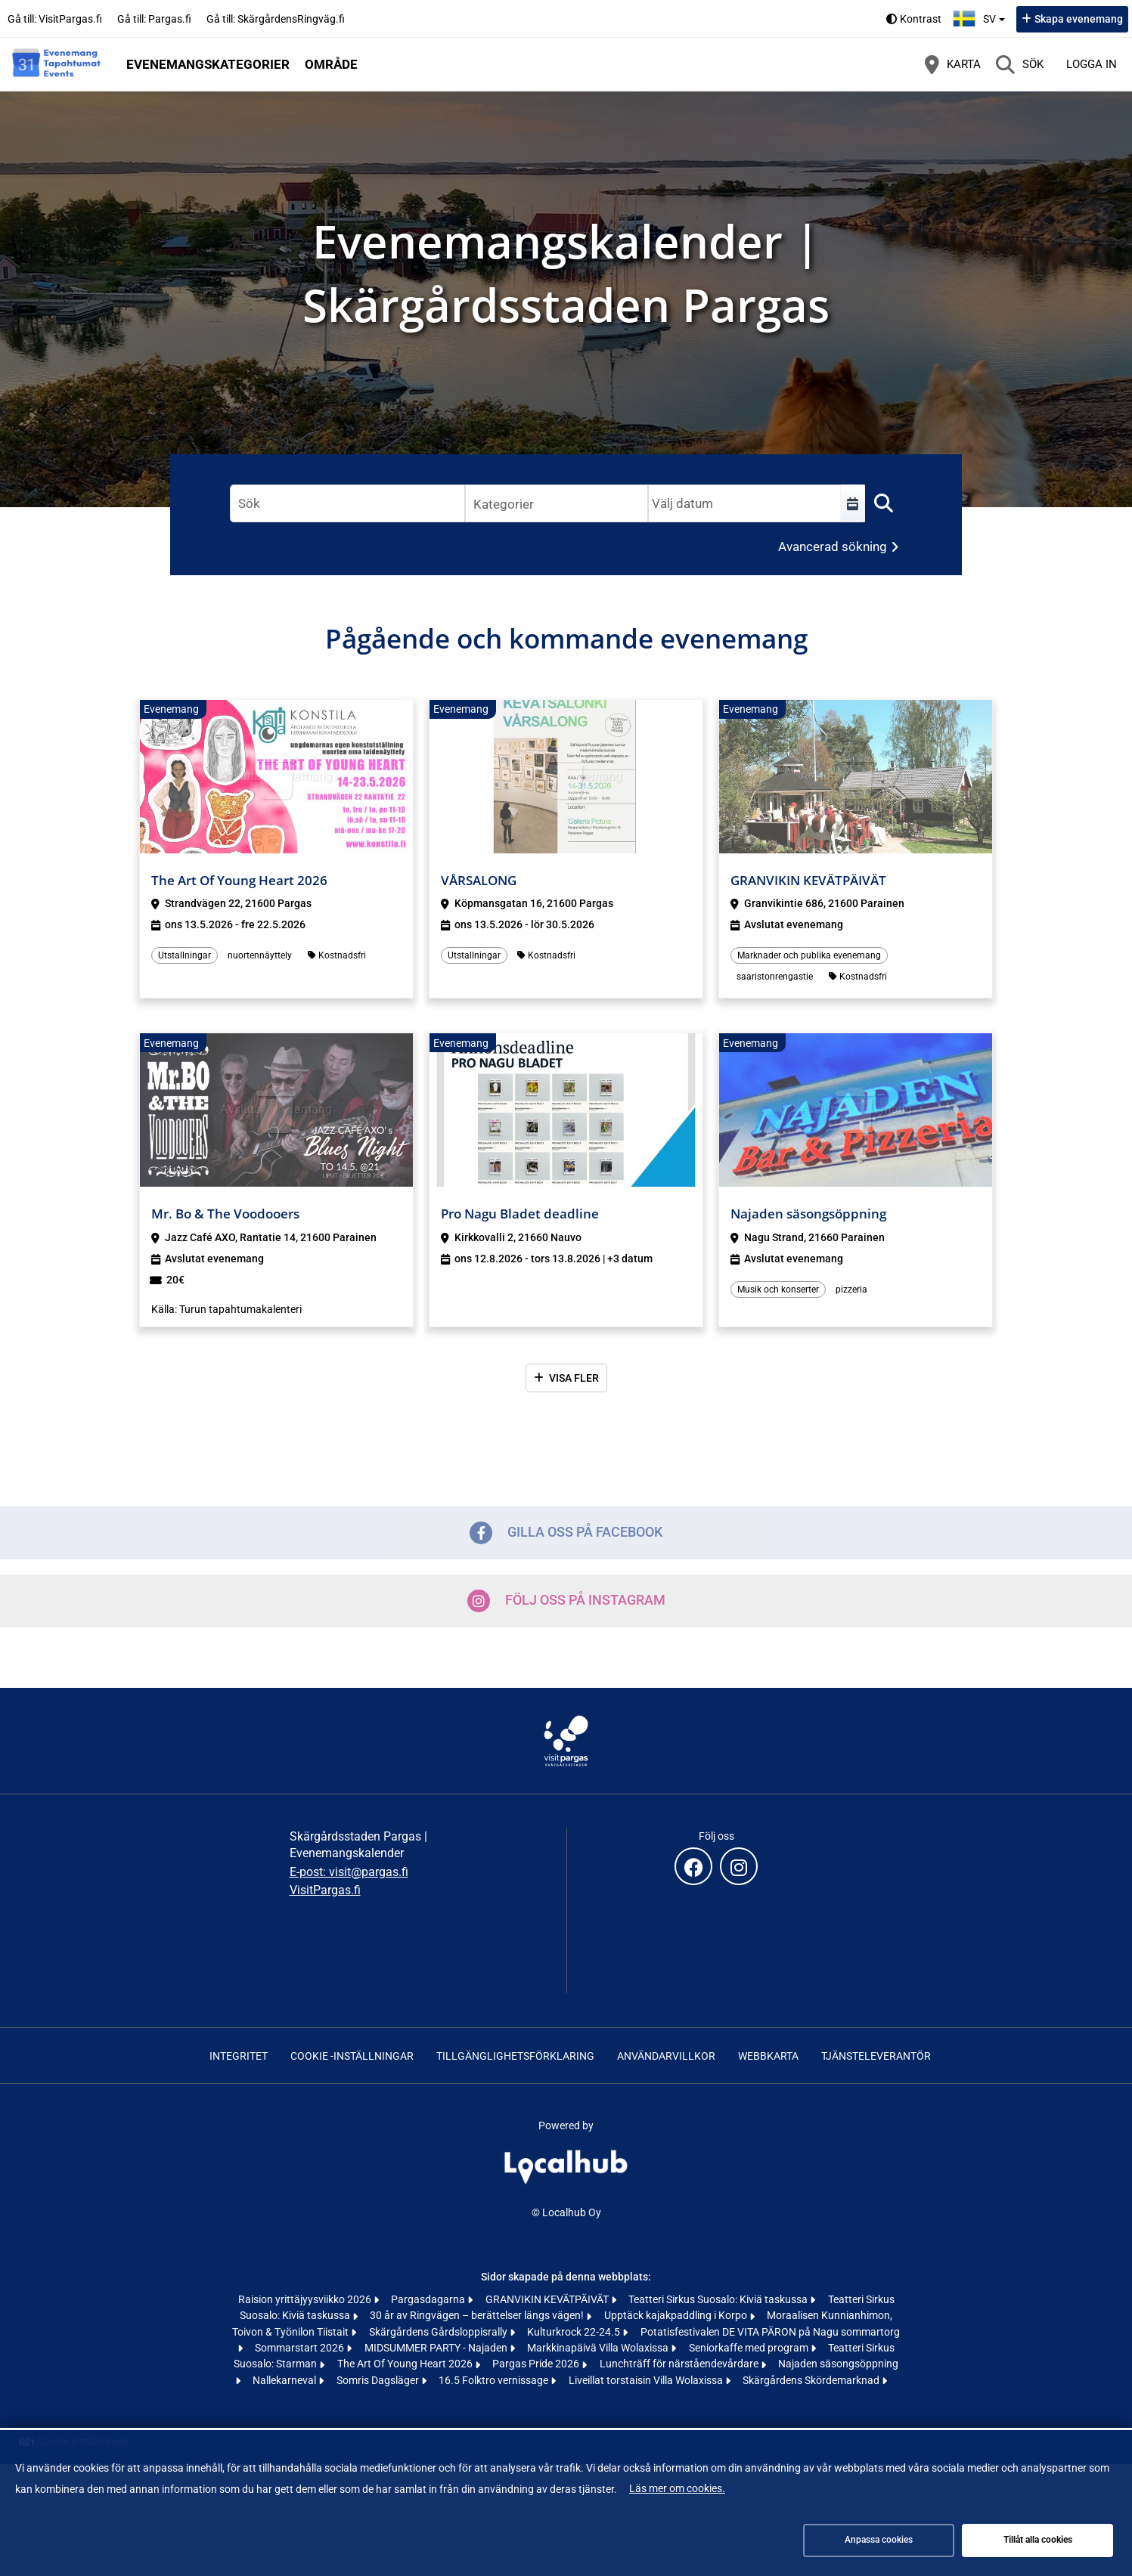 Image resolution: width=1132 pixels, height=2576 pixels. I want to click on Upptäck kajakpaddling i Korpo, so click(676, 2315).